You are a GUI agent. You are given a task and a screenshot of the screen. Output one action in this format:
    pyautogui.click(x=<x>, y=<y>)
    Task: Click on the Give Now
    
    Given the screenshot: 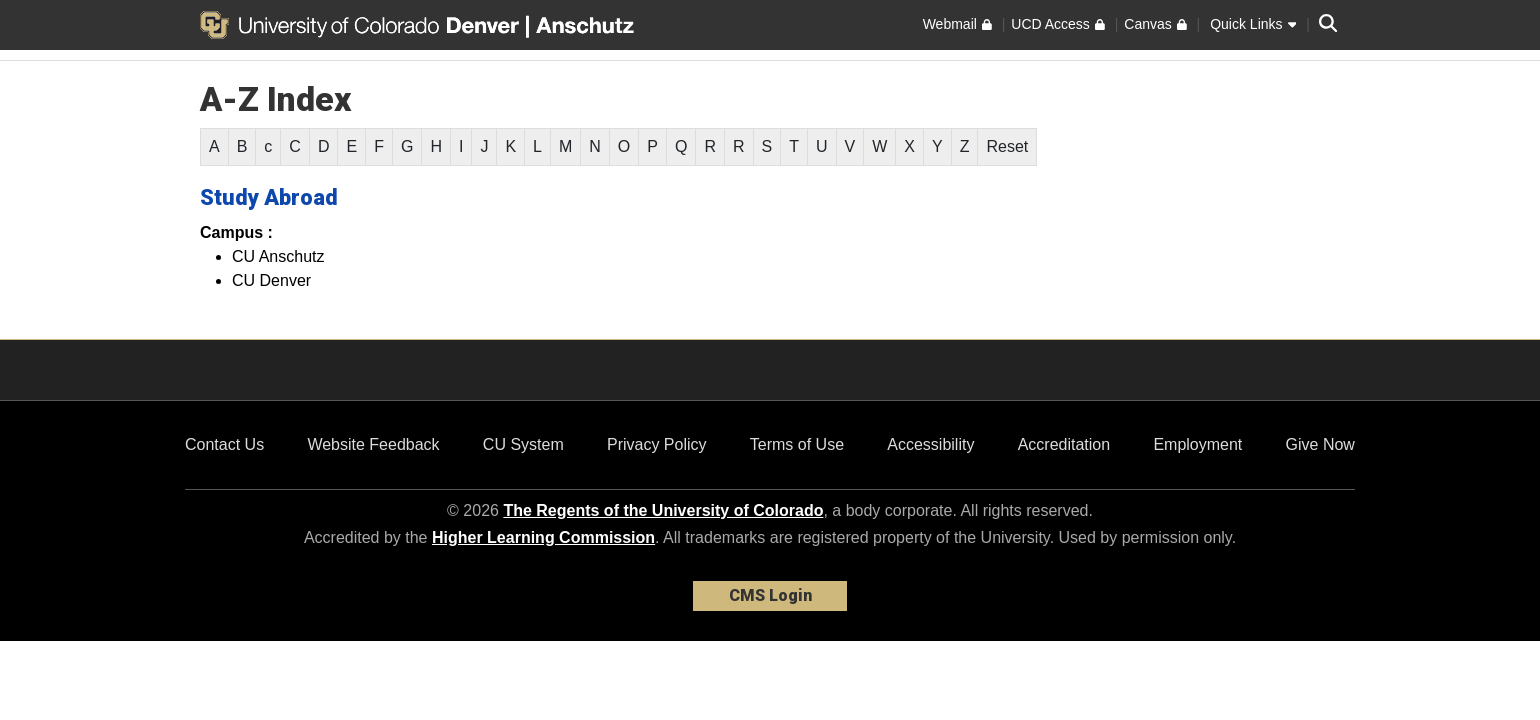 What is the action you would take?
    pyautogui.click(x=1320, y=444)
    